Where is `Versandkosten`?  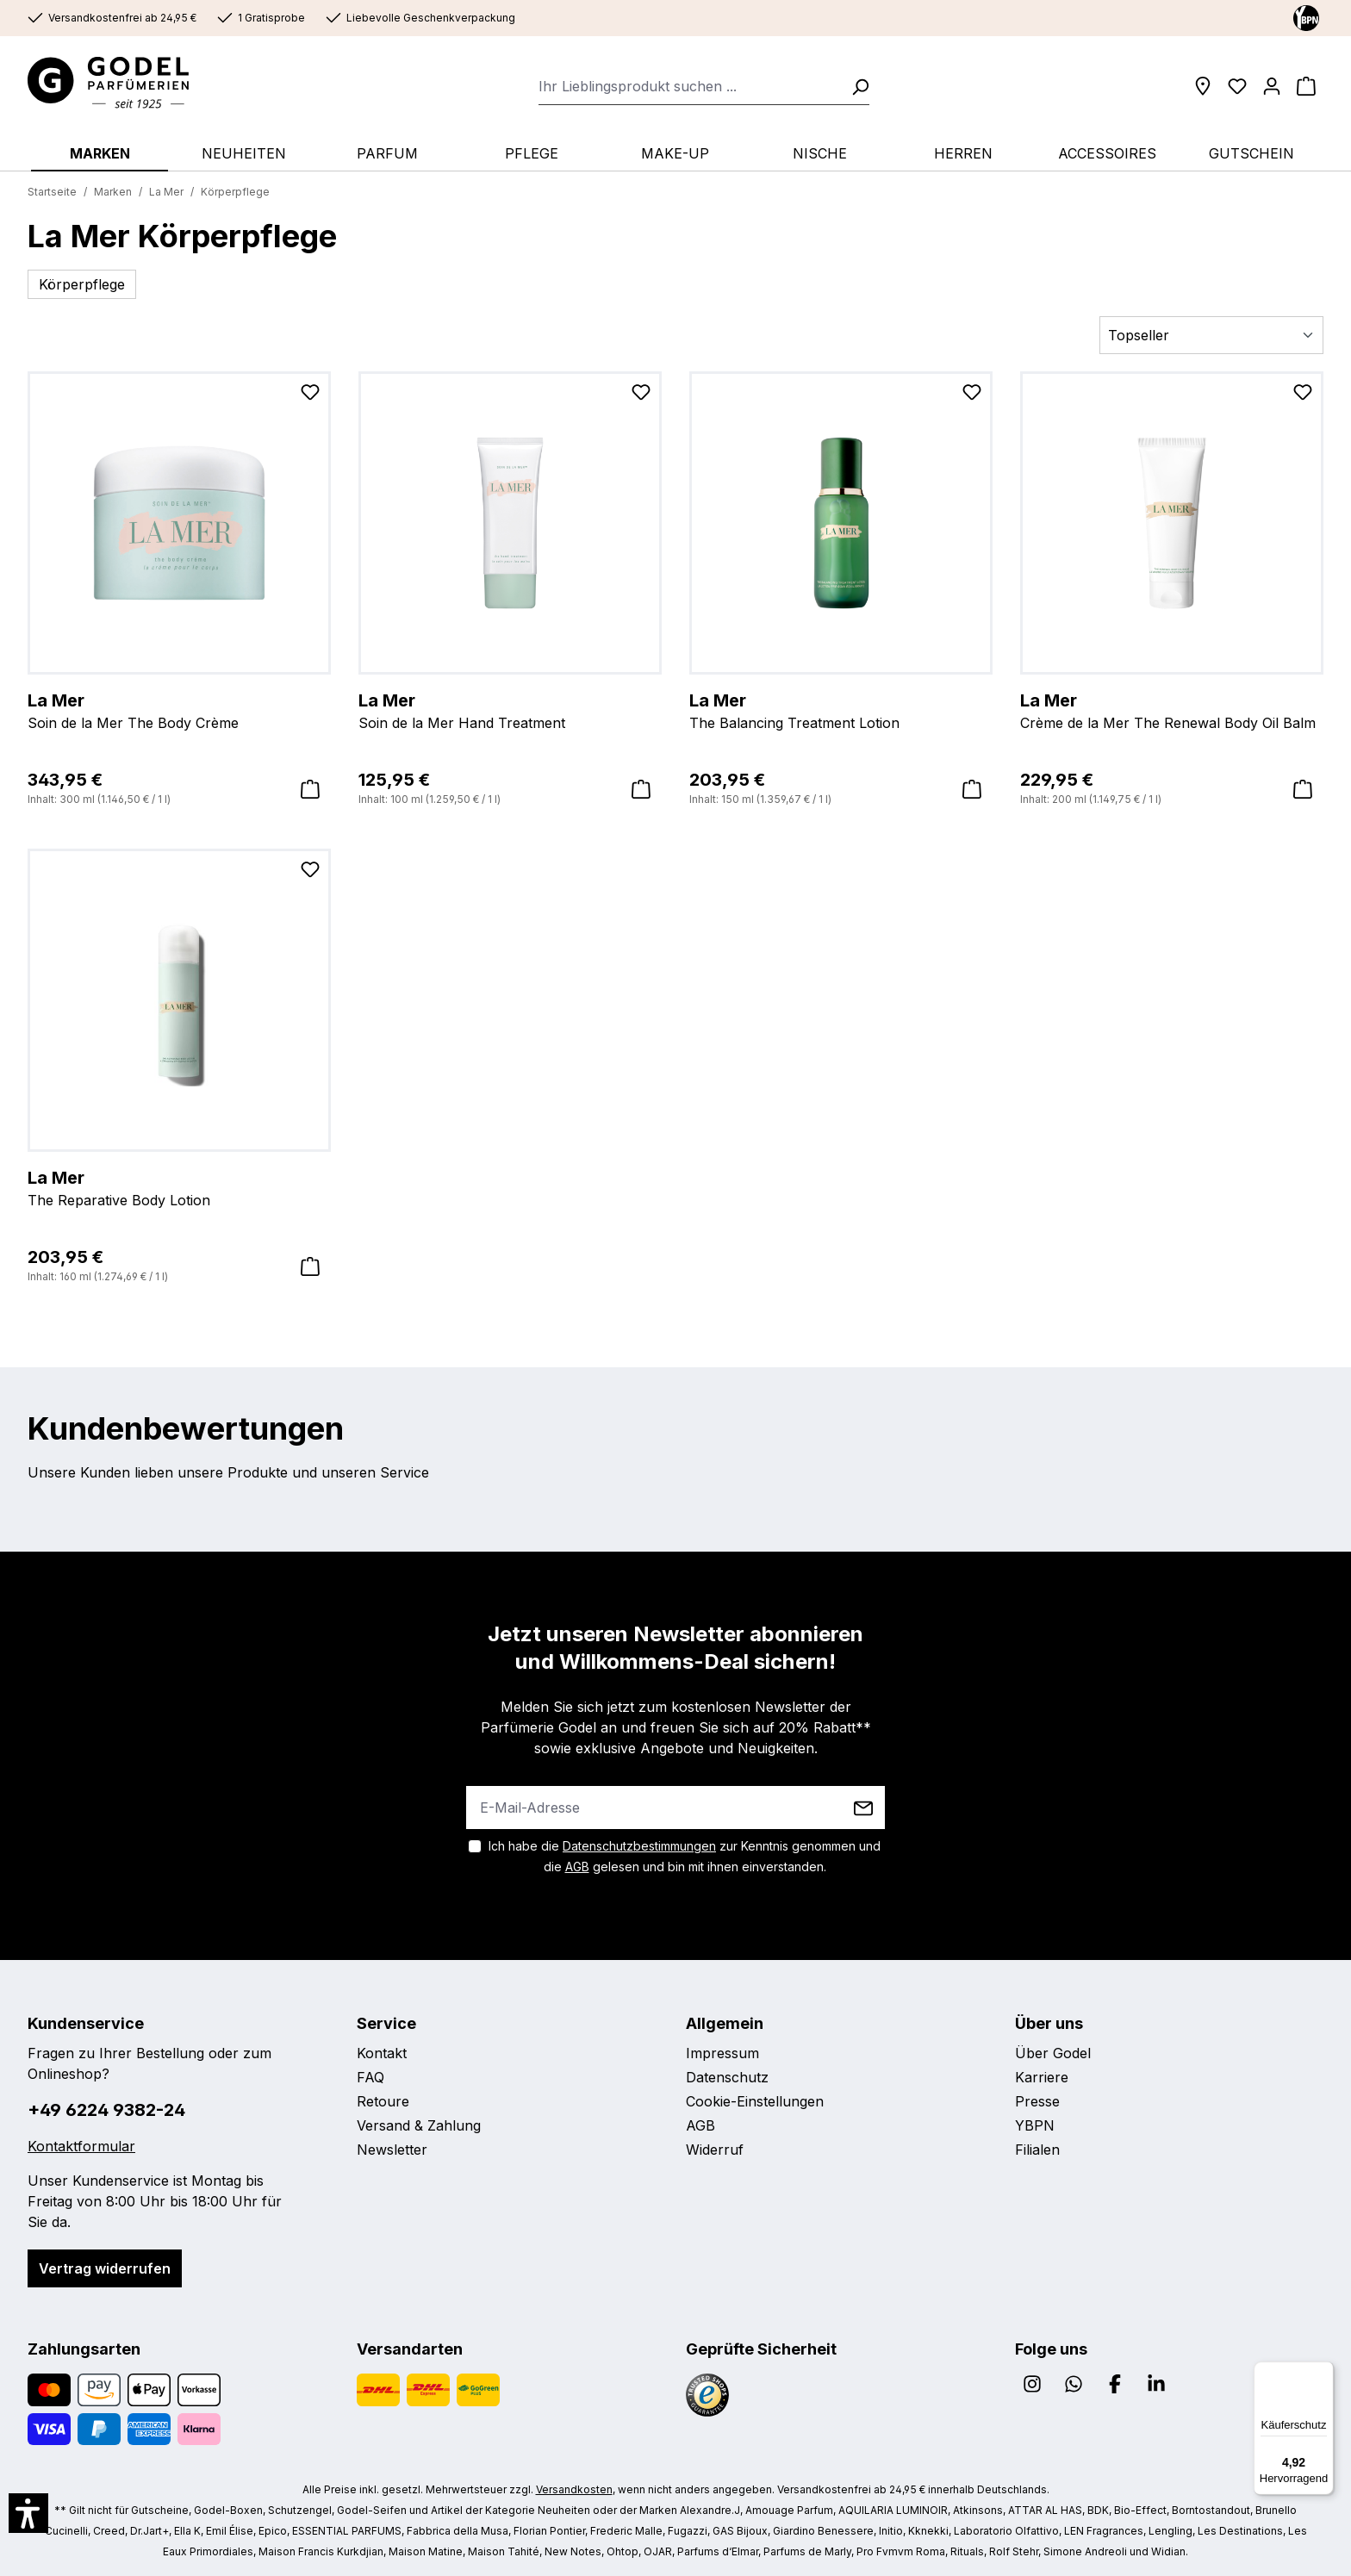
Versandkosten is located at coordinates (574, 2489).